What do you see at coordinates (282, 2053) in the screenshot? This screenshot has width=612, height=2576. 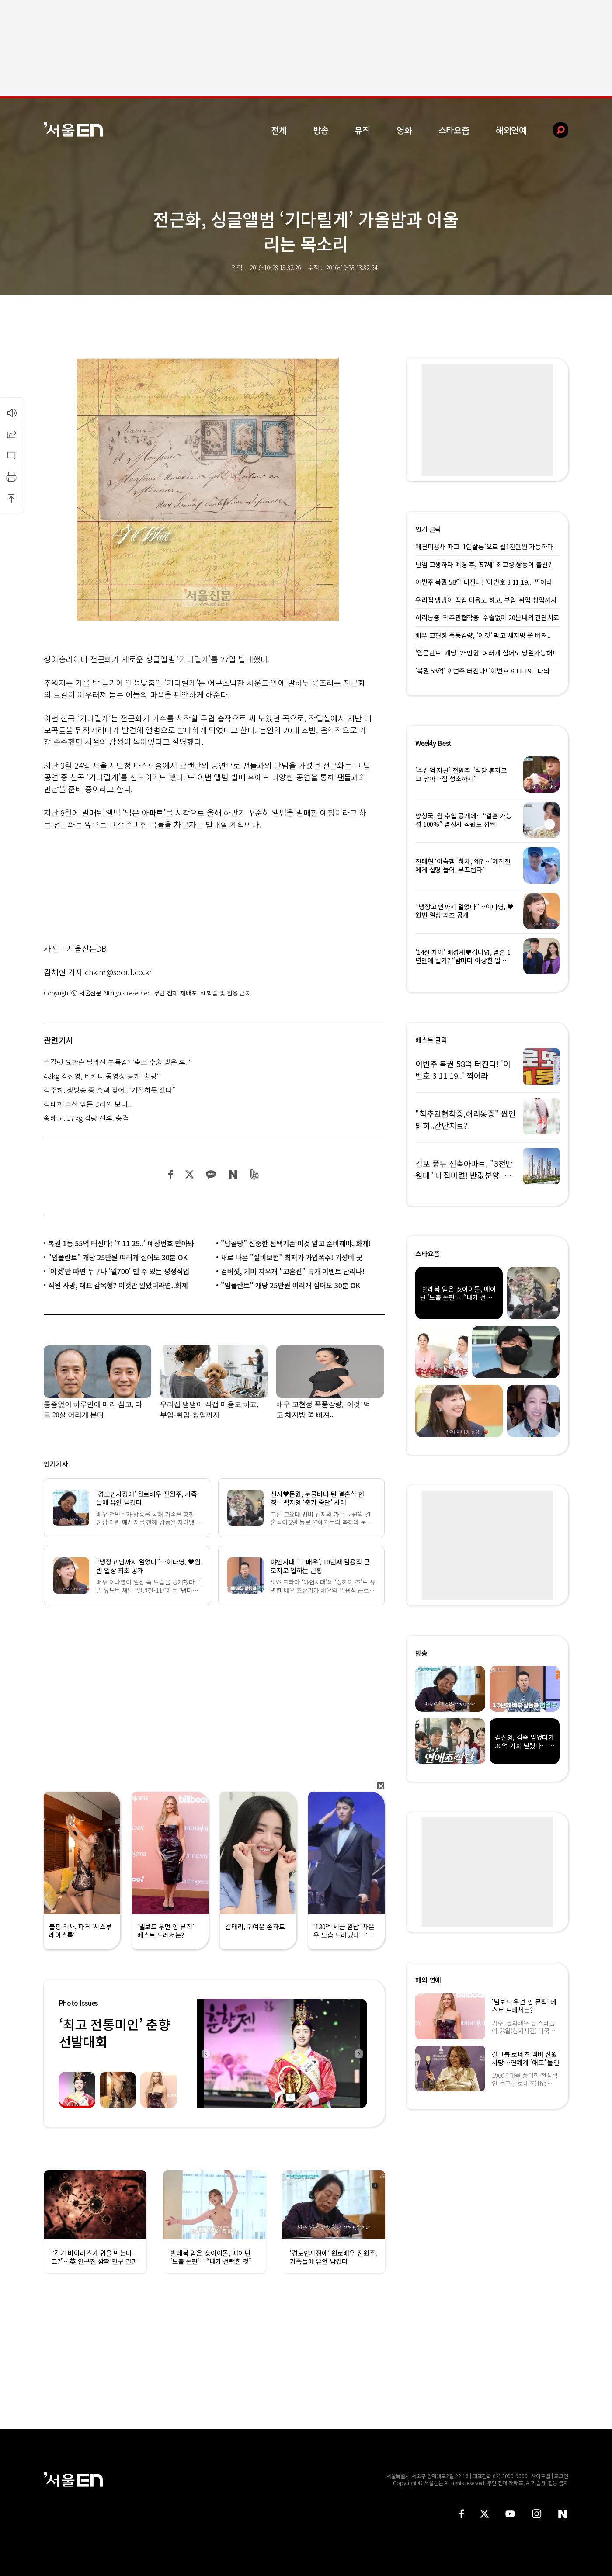 I see `[option]` at bounding box center [282, 2053].